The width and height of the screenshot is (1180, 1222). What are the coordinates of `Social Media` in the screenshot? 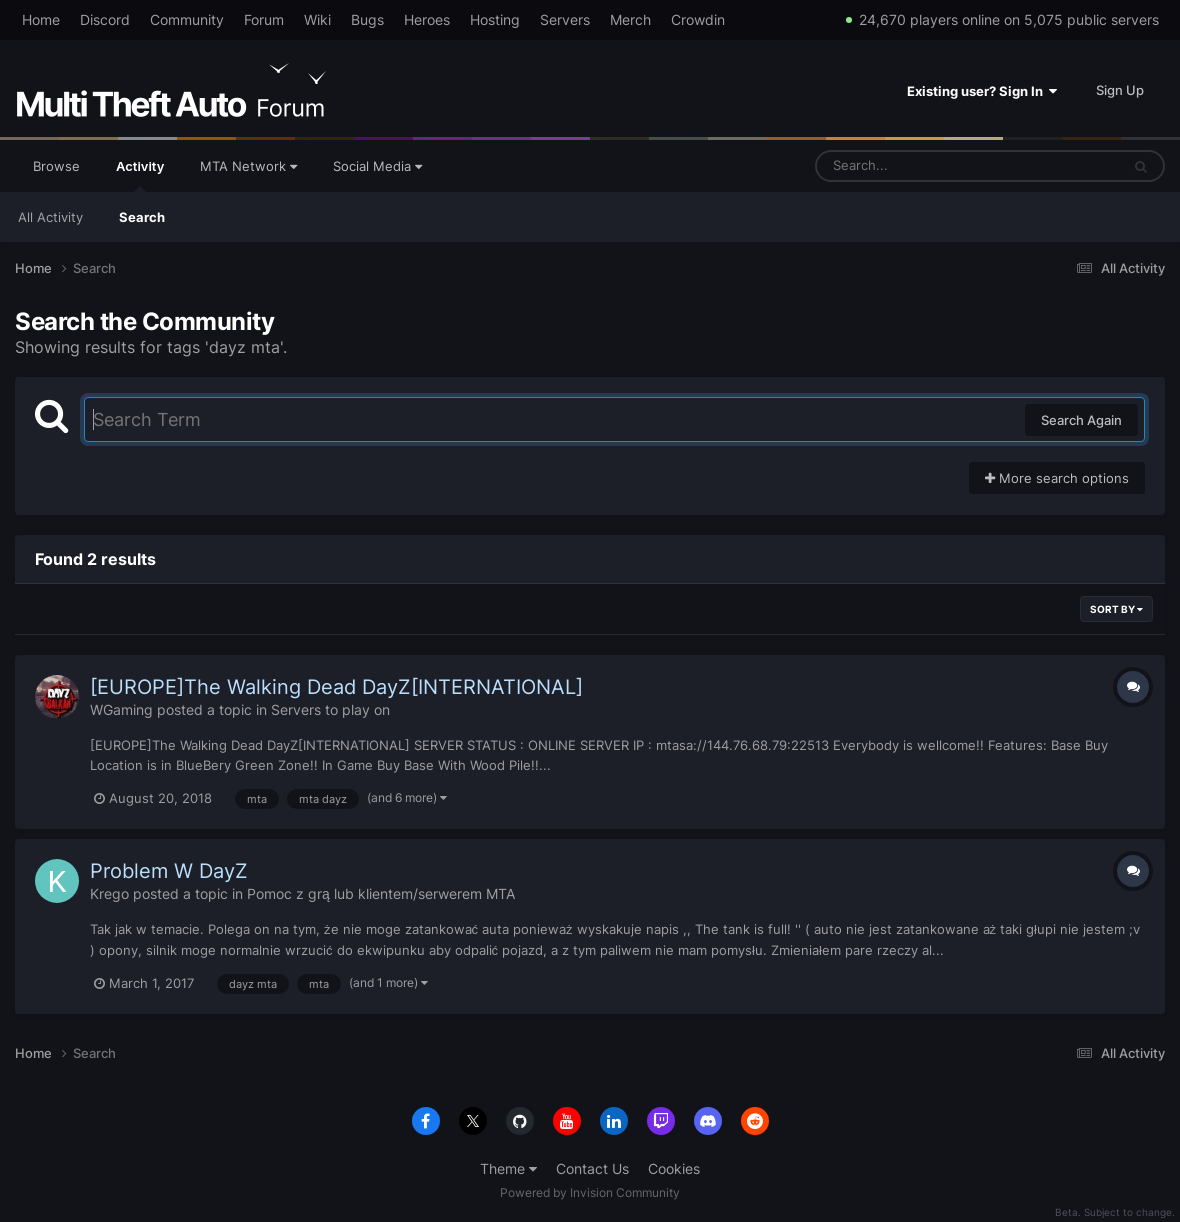 It's located at (377, 166).